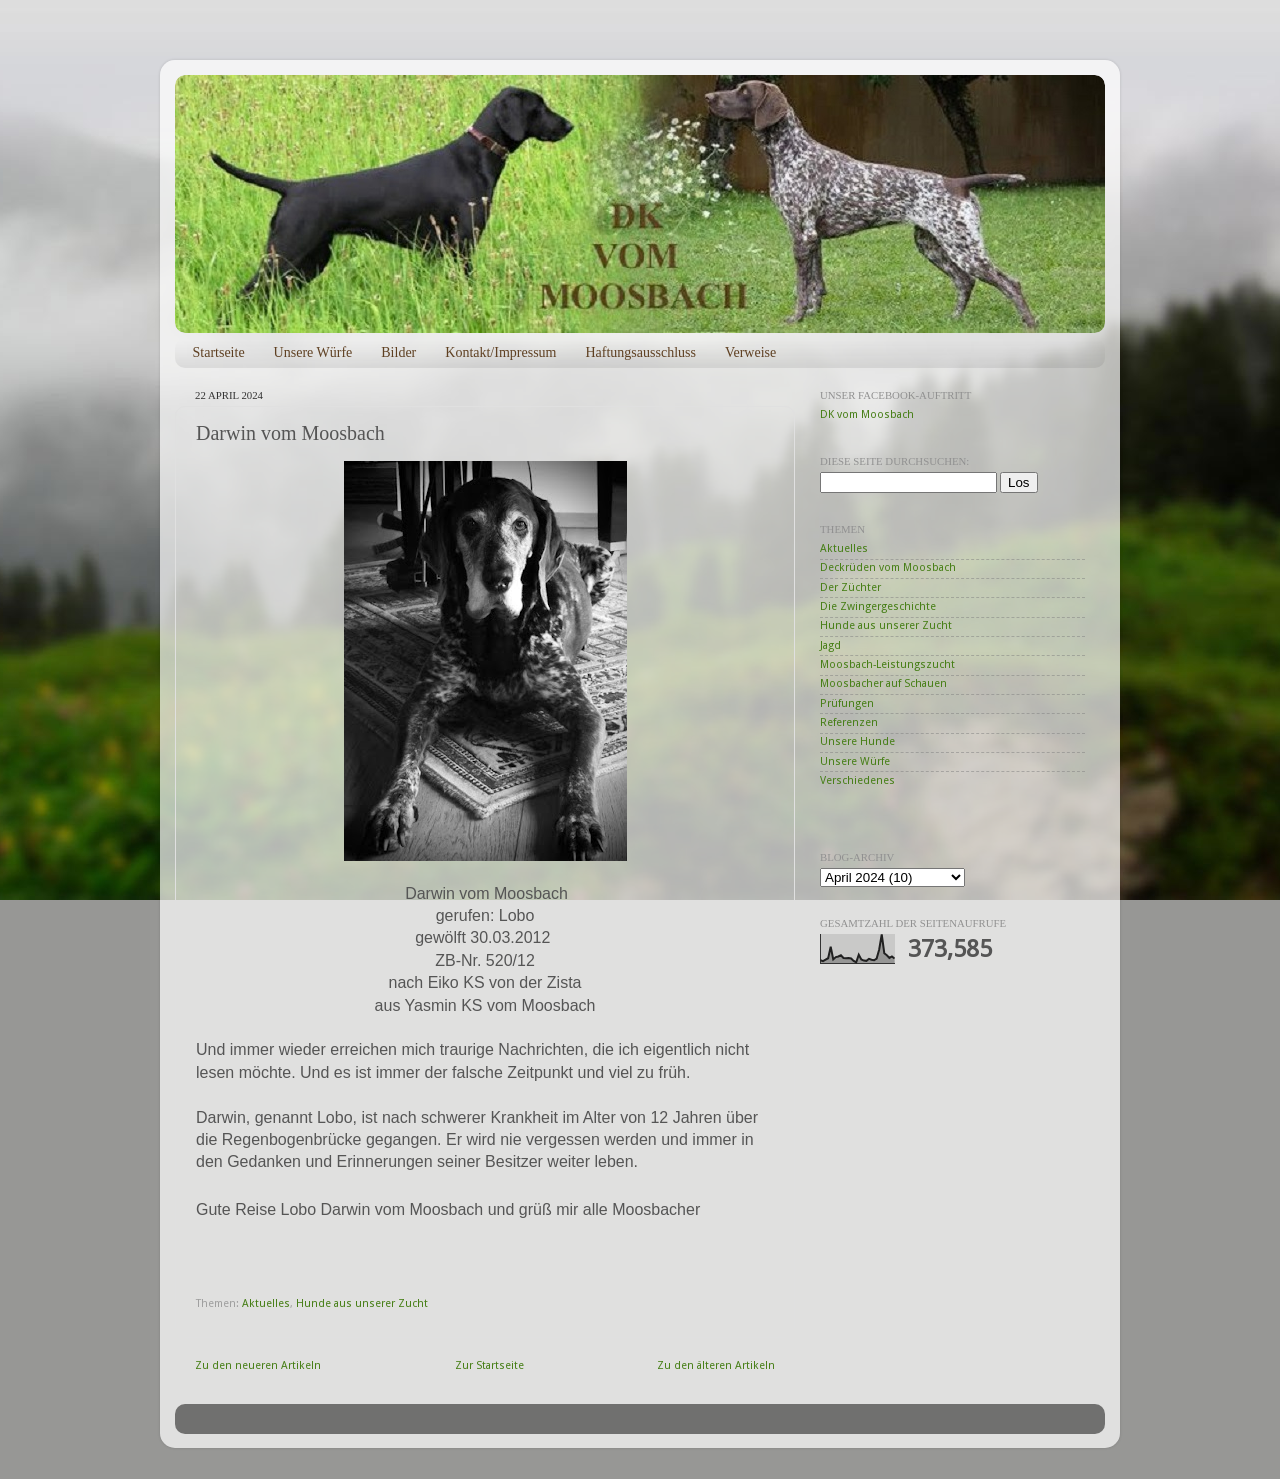 Image resolution: width=1280 pixels, height=1479 pixels. What do you see at coordinates (878, 606) in the screenshot?
I see `Die Zwingergeschichte` at bounding box center [878, 606].